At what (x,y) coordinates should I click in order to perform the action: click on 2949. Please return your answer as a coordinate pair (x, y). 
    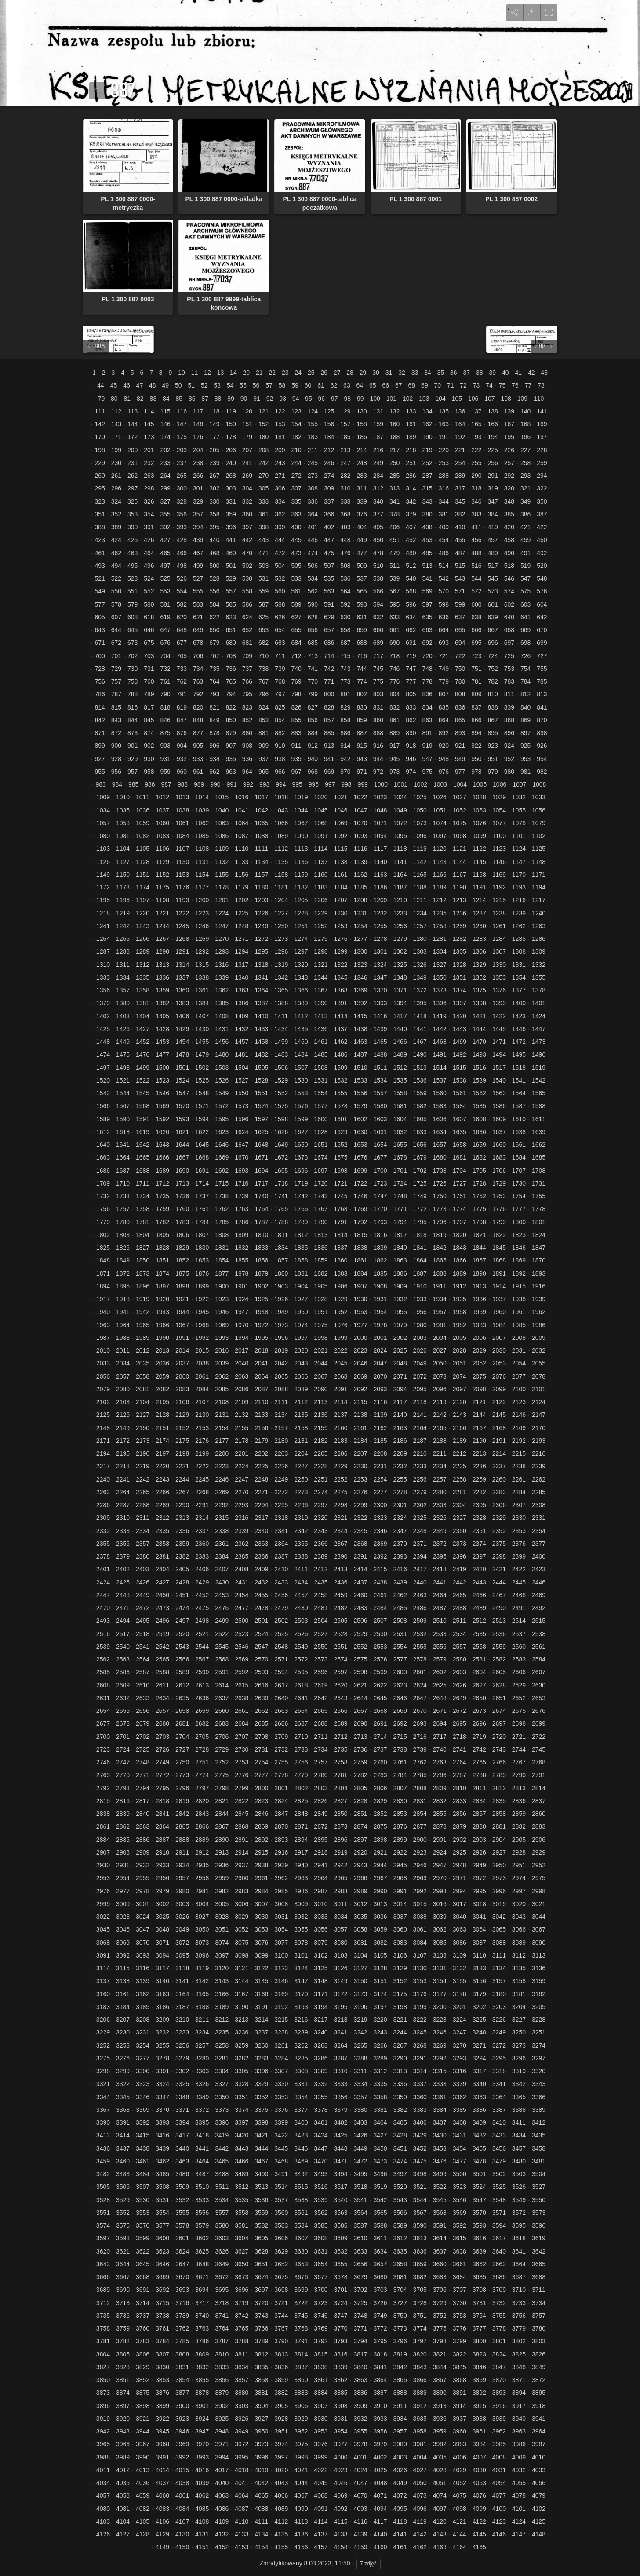
    Looking at the image, I should click on (479, 1865).